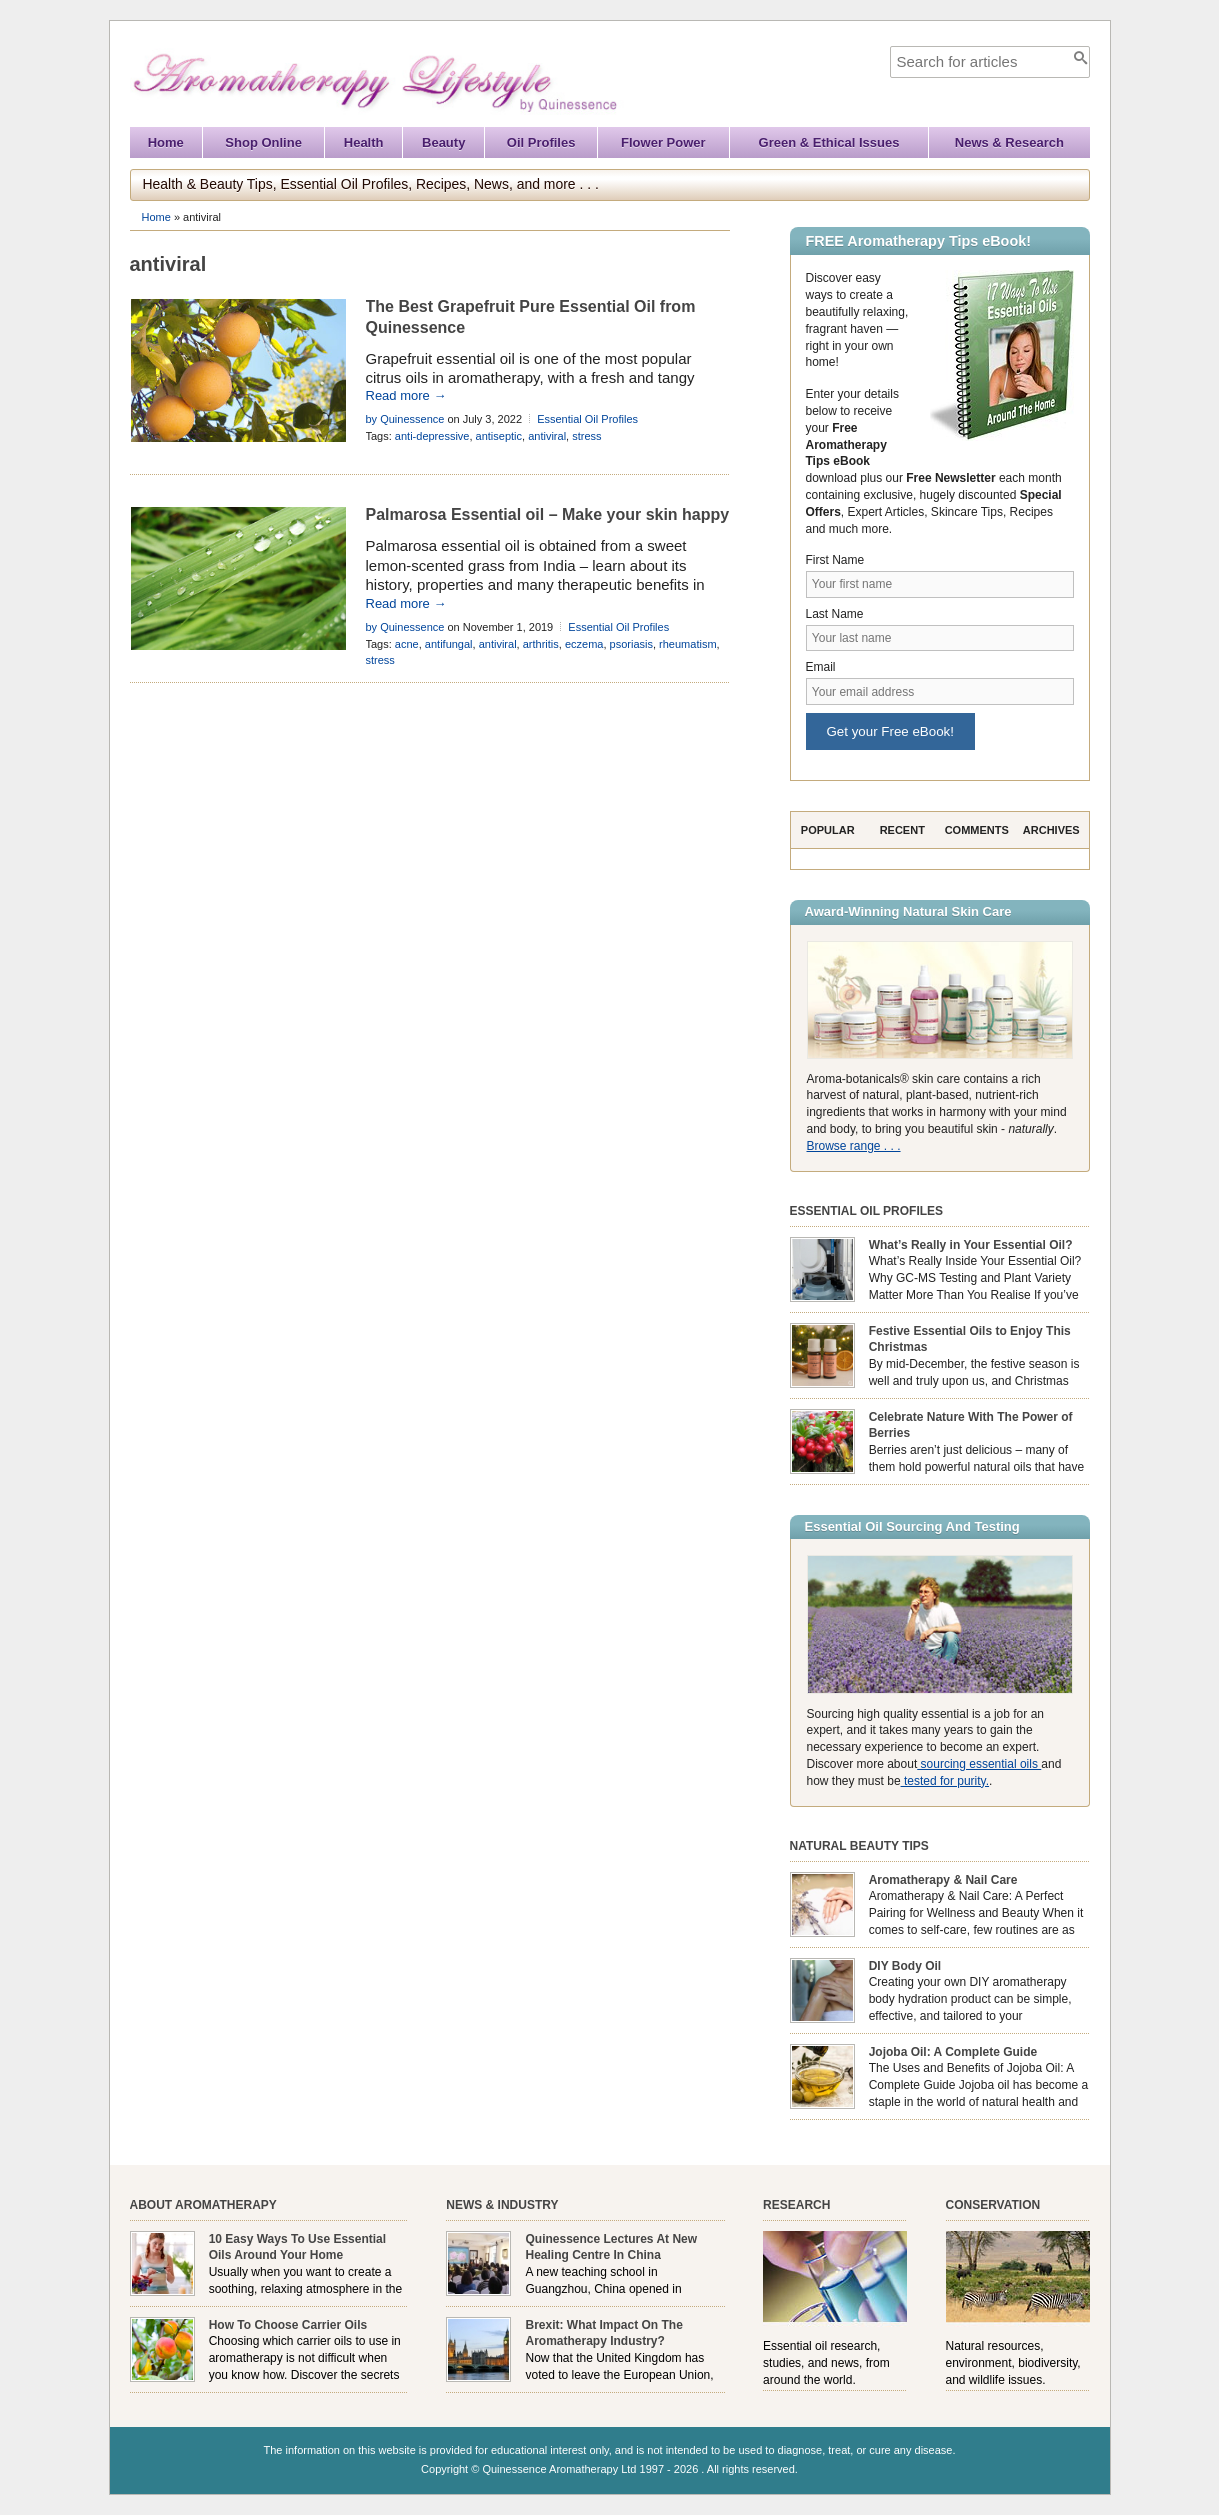  What do you see at coordinates (407, 644) in the screenshot?
I see `acne` at bounding box center [407, 644].